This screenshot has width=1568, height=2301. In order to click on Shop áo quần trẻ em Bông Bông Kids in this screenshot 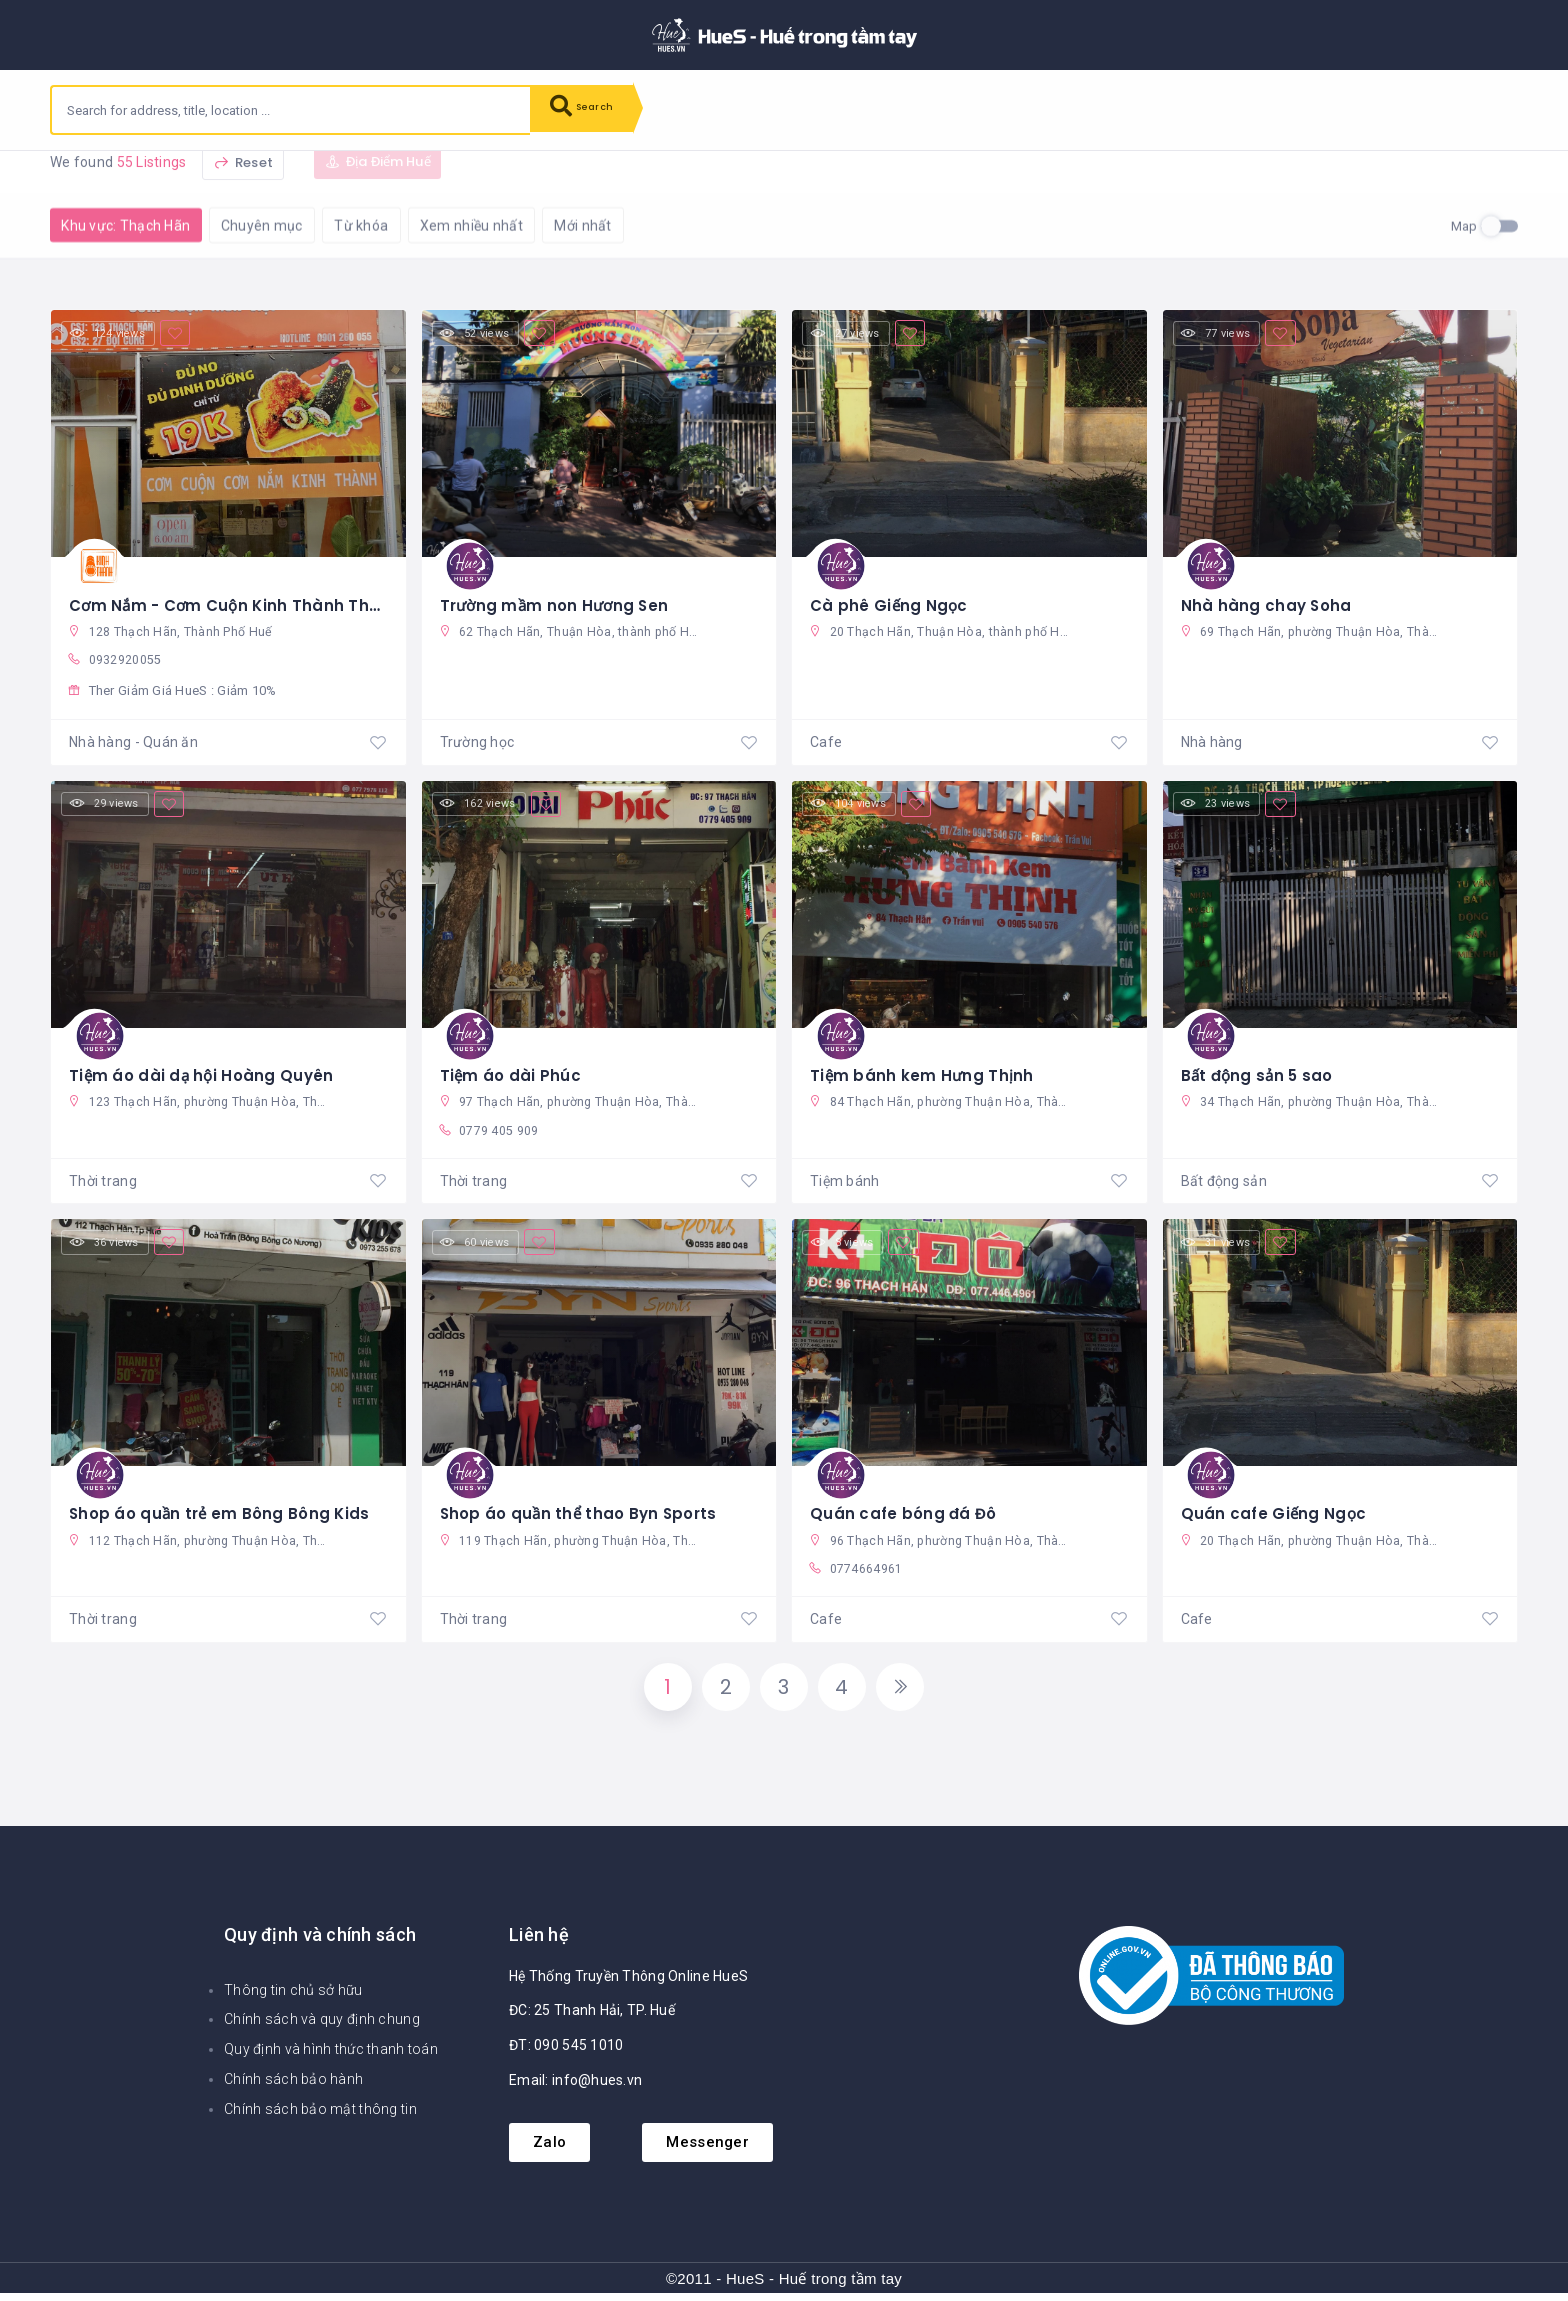, I will do `click(224, 1513)`.